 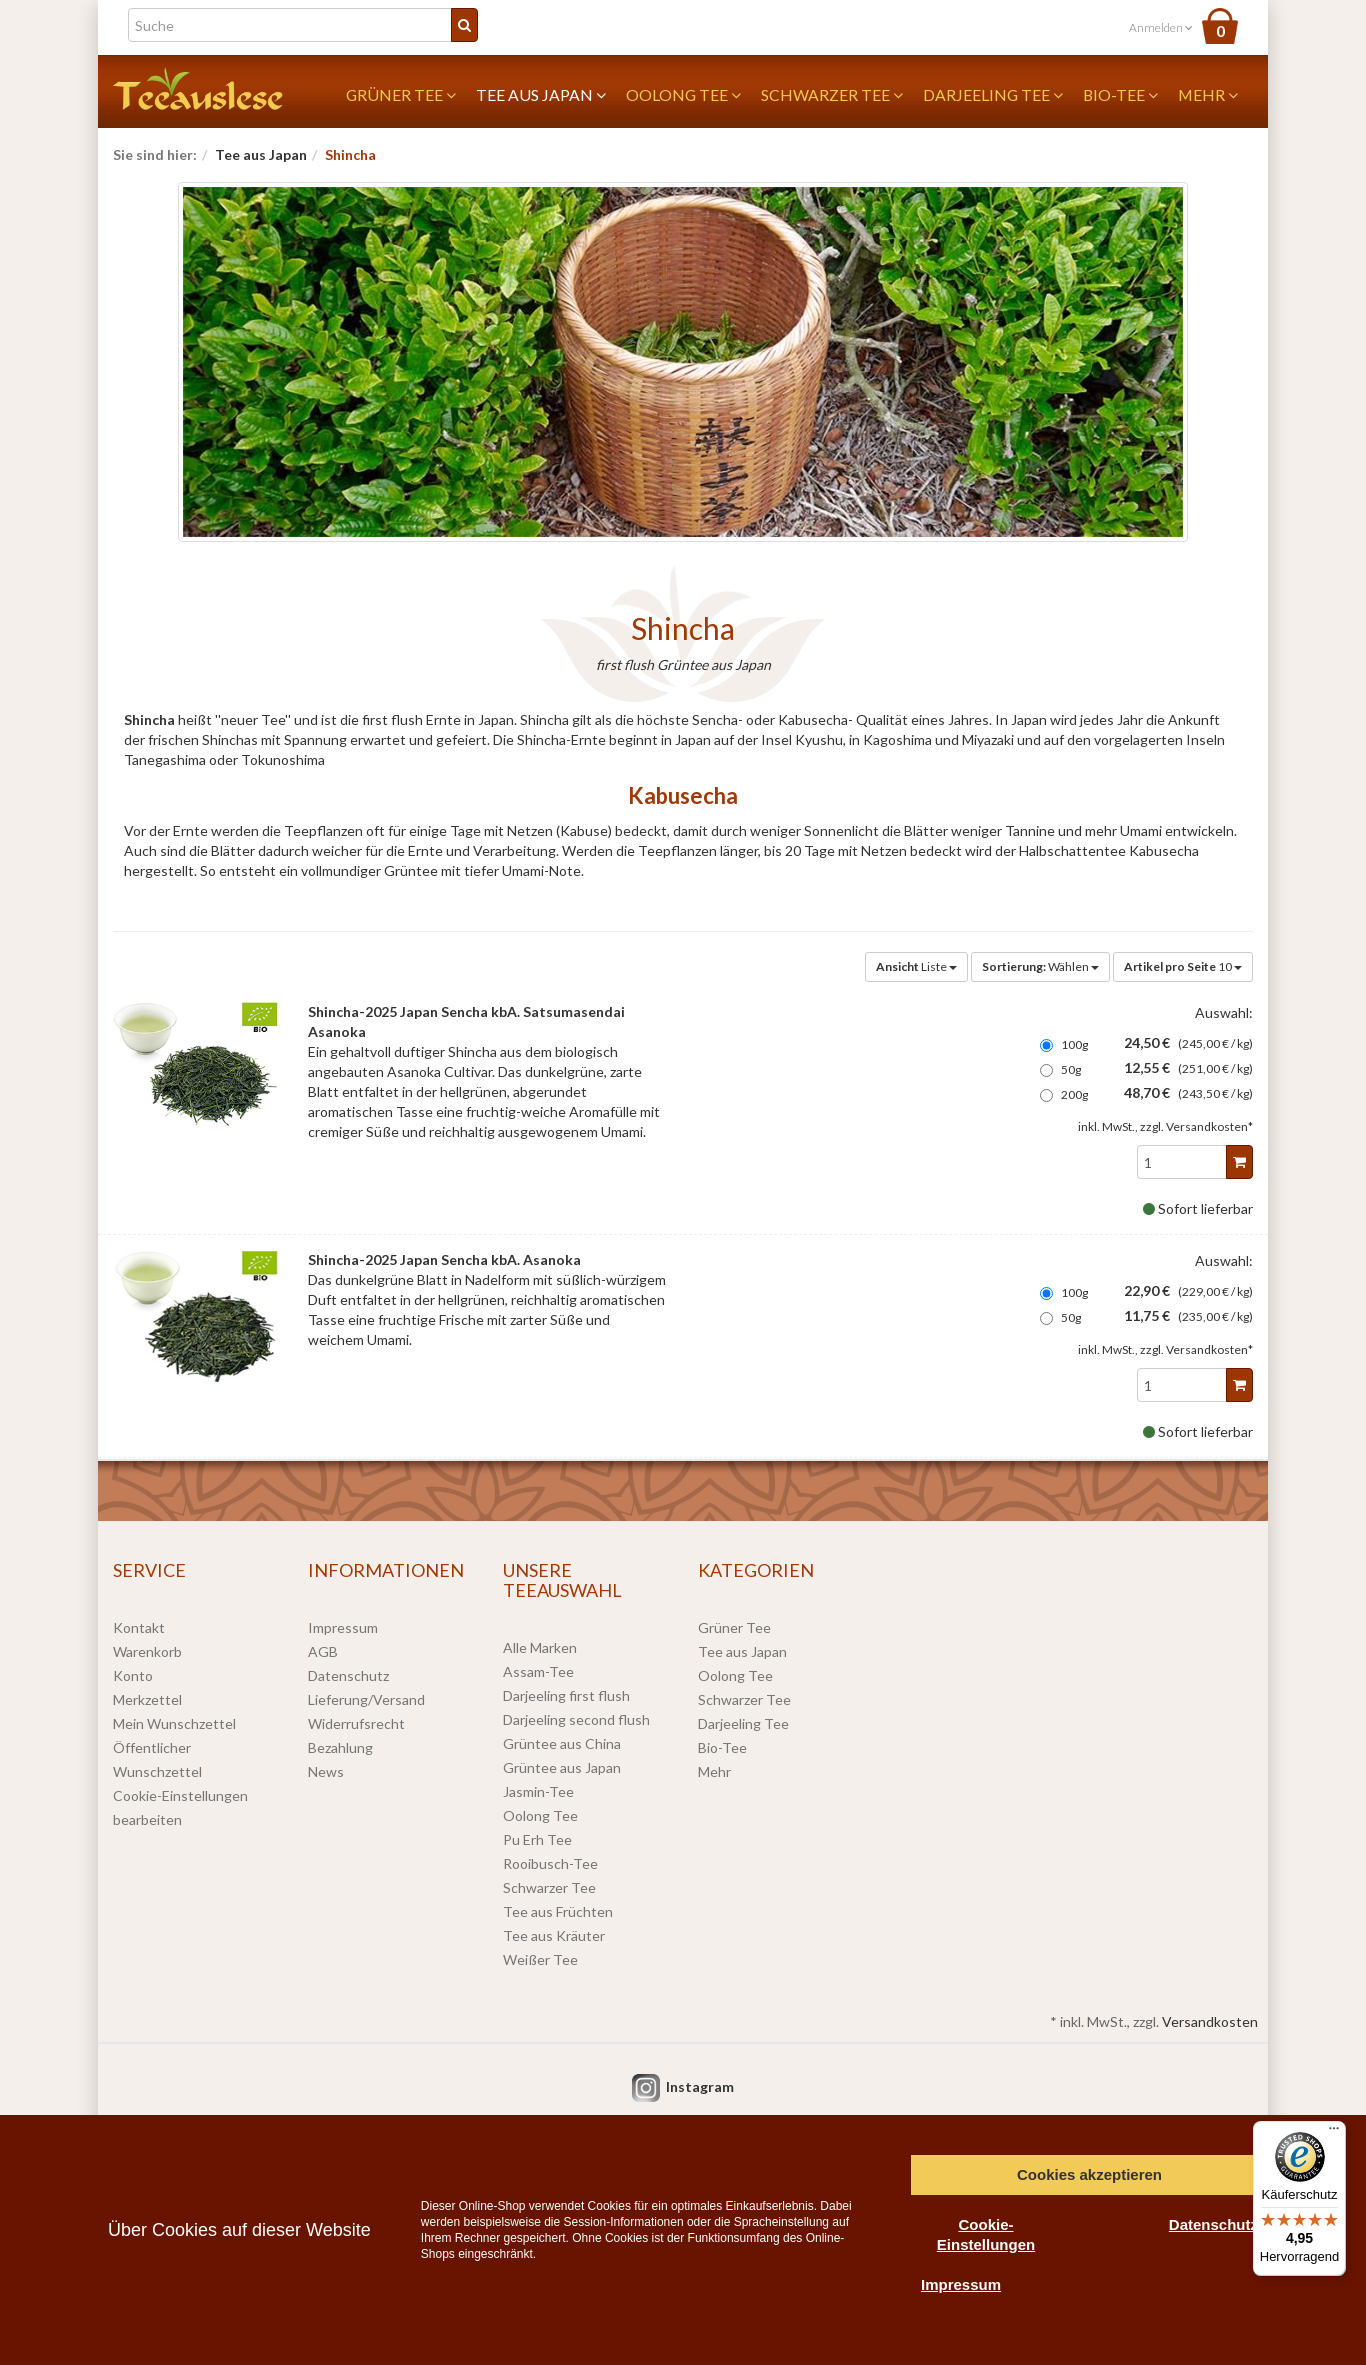 What do you see at coordinates (541, 94) in the screenshot?
I see `Tee aus Japan` at bounding box center [541, 94].